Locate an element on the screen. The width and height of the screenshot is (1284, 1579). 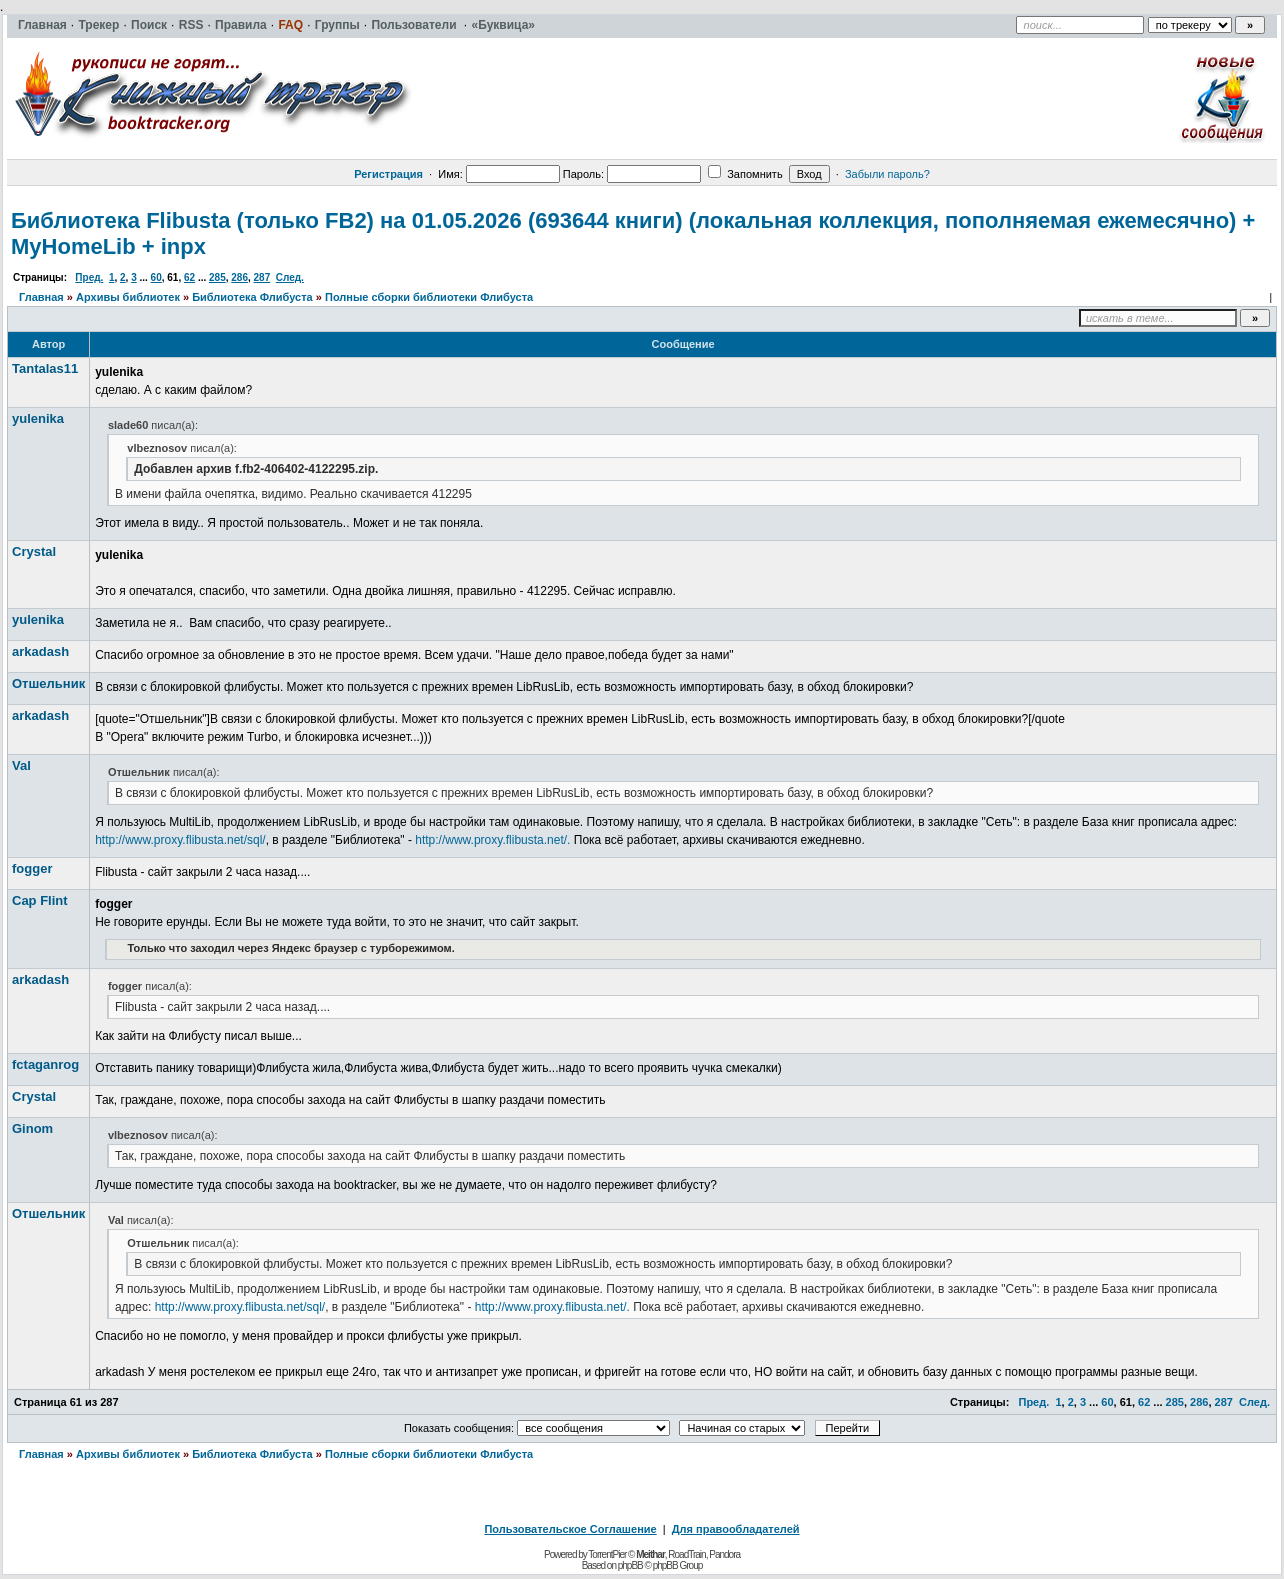
Пользовательское Соглашение is located at coordinates (570, 1529).